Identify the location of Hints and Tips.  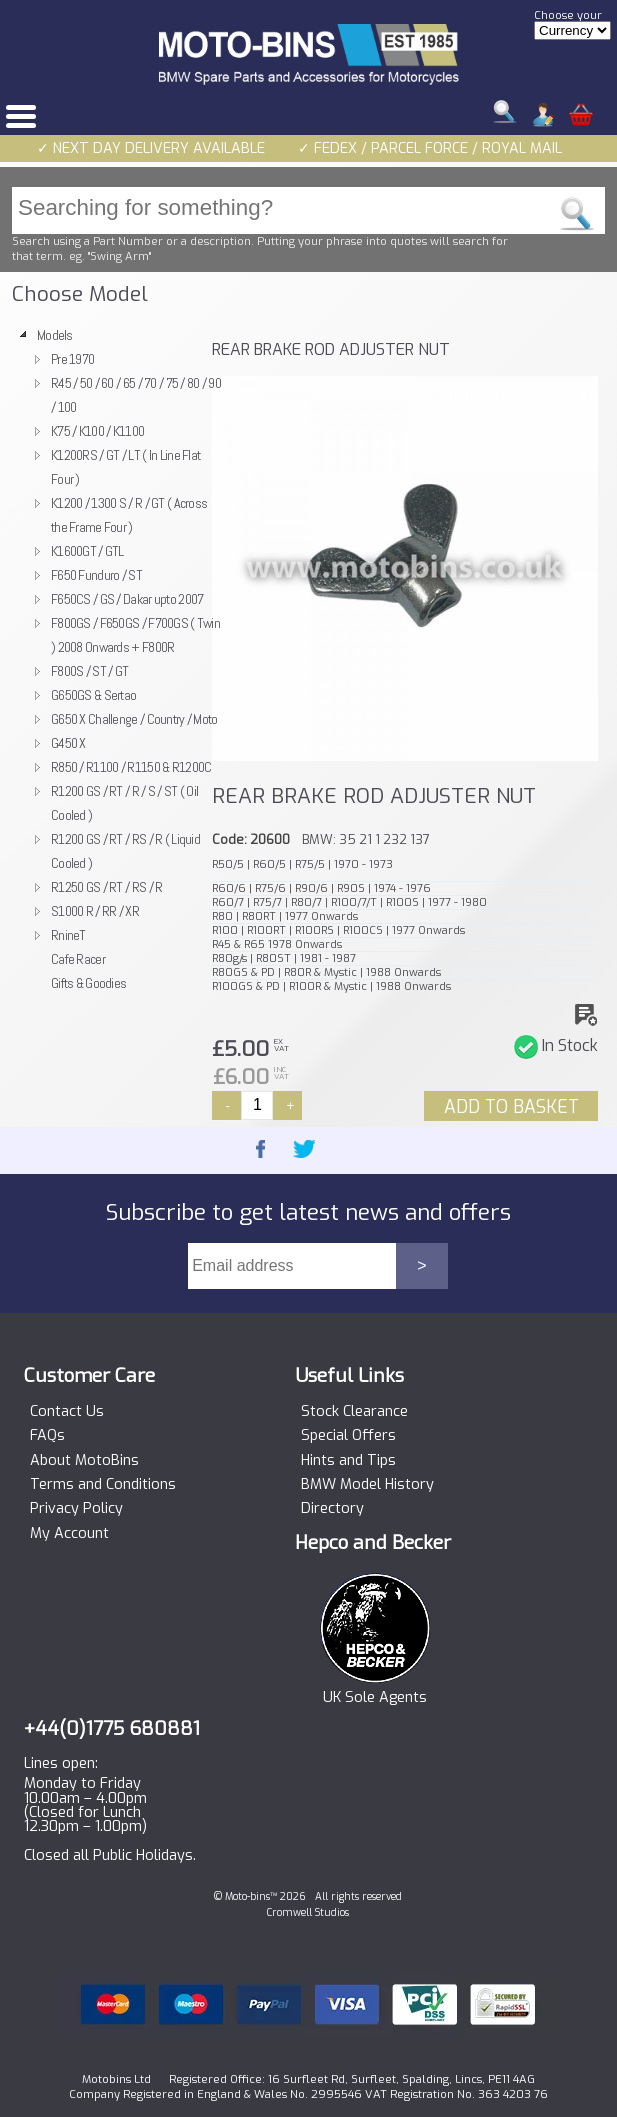
(348, 1461).